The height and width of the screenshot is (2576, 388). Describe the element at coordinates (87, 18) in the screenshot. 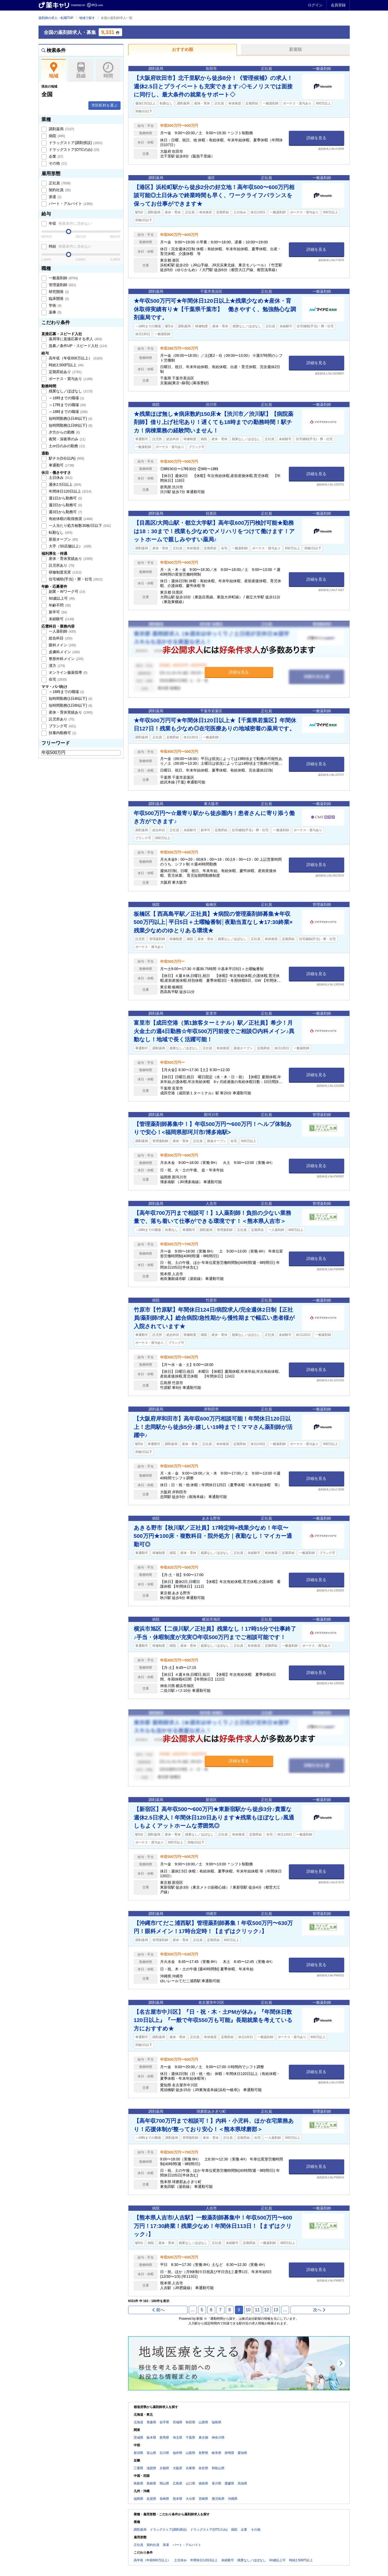

I see `地域で探す` at that location.